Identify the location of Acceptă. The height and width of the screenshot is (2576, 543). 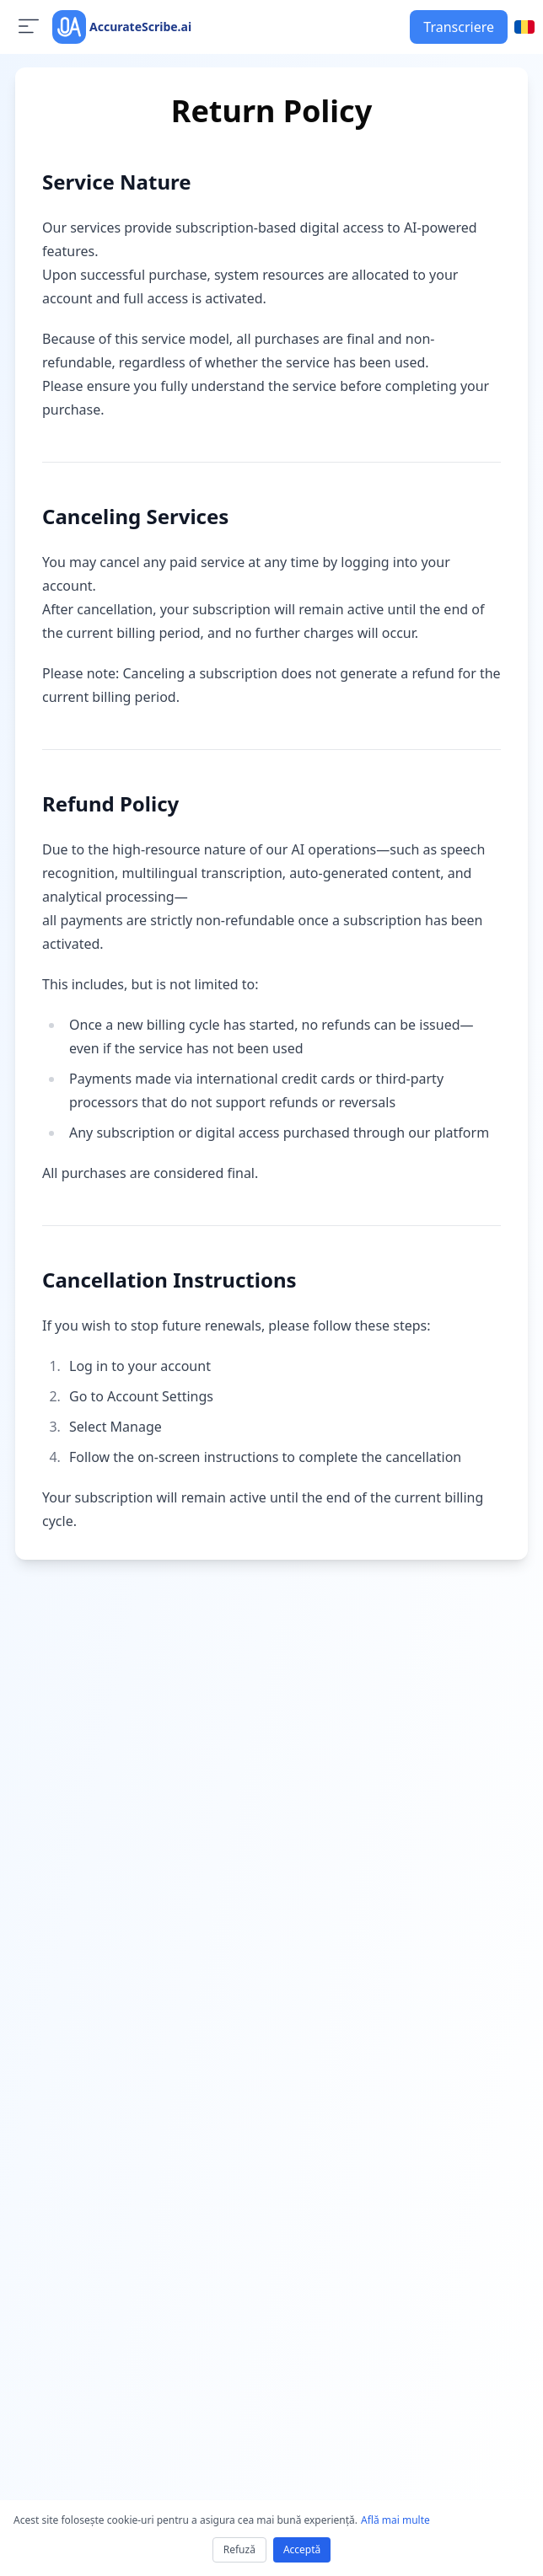
(301, 2549).